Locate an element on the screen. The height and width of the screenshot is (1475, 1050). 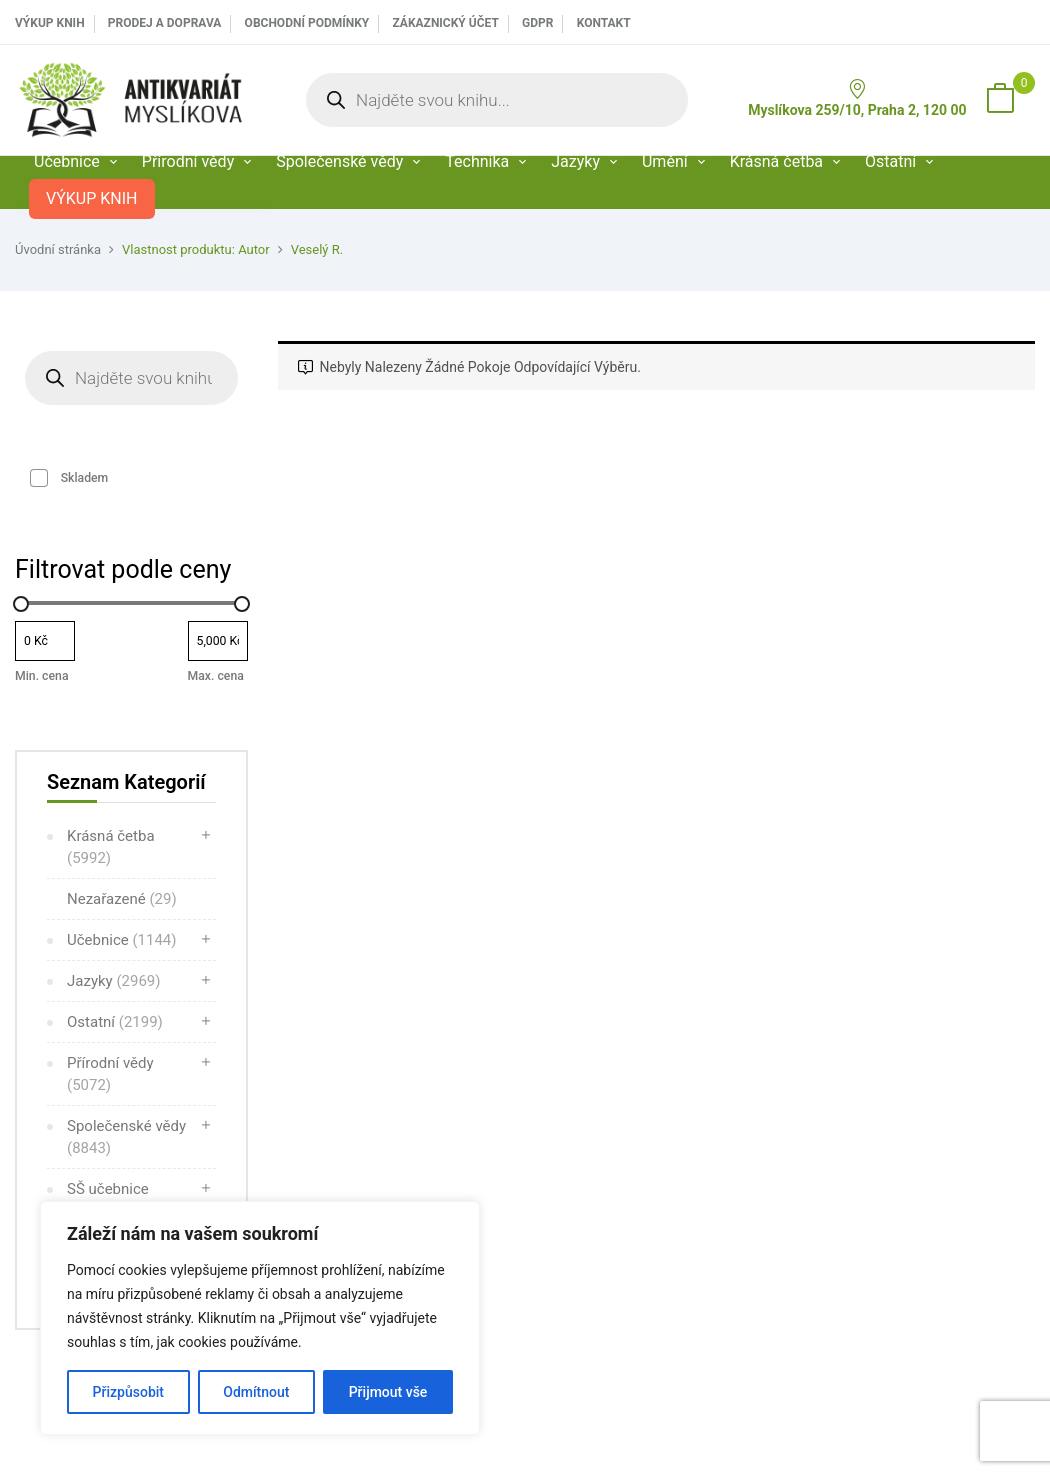
Obchodní podmínky is located at coordinates (307, 23).